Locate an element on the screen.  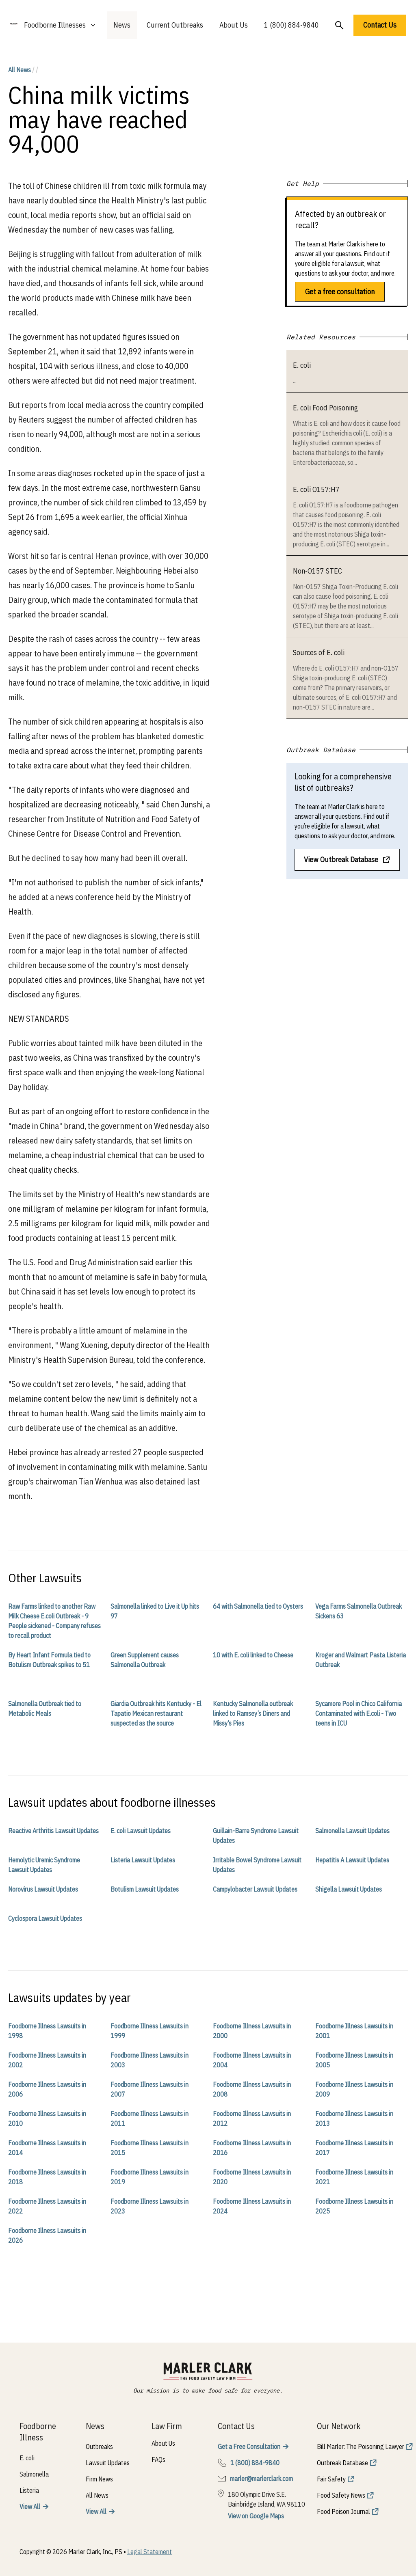
1 (800) 884-9840 is located at coordinates (291, 25).